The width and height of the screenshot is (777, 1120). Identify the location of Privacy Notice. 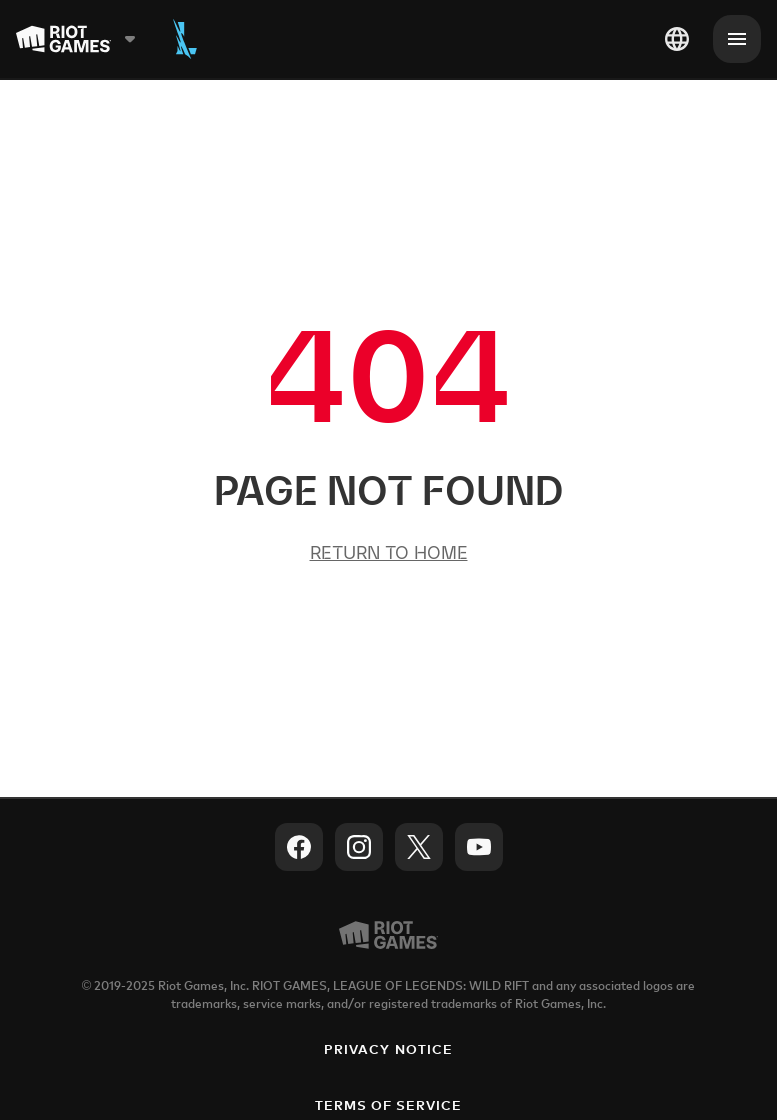
(388, 1050).